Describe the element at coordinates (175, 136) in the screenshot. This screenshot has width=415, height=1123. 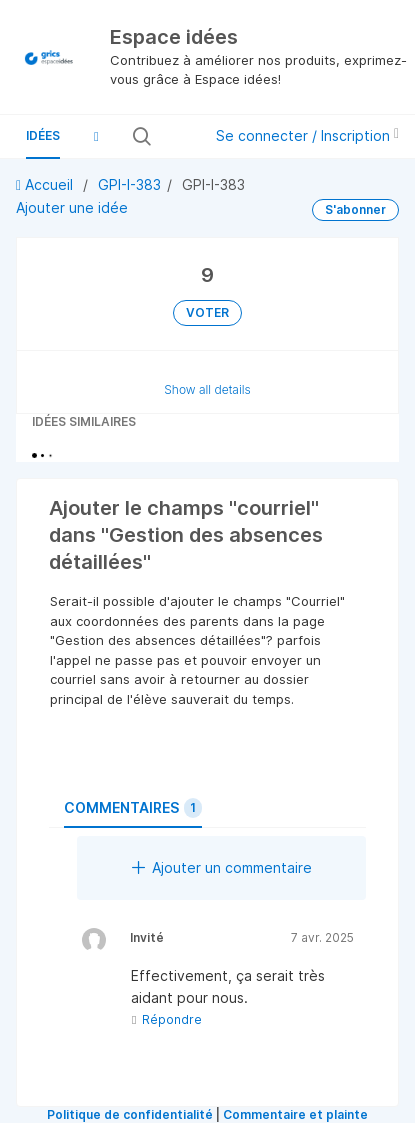
I see `[Rechercher toutes les idées…]` at that location.